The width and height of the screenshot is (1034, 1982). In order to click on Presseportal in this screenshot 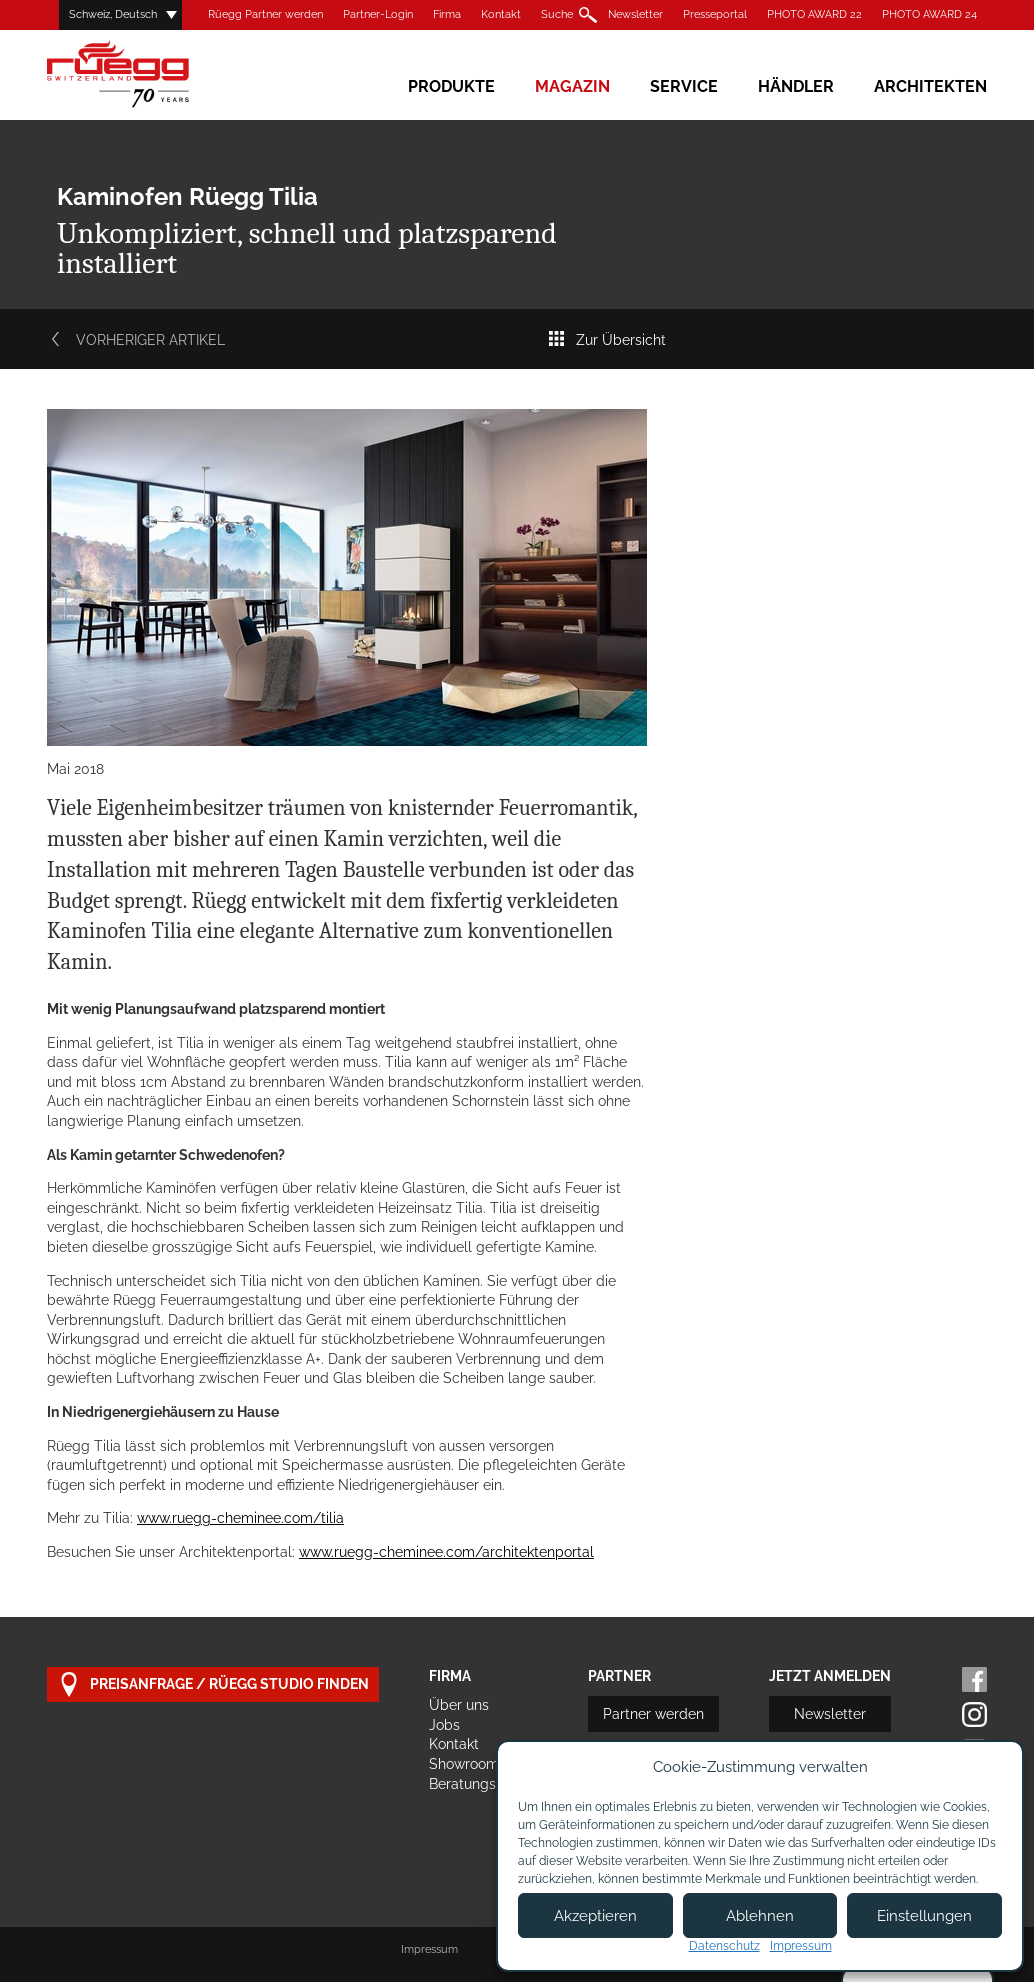, I will do `click(715, 14)`.